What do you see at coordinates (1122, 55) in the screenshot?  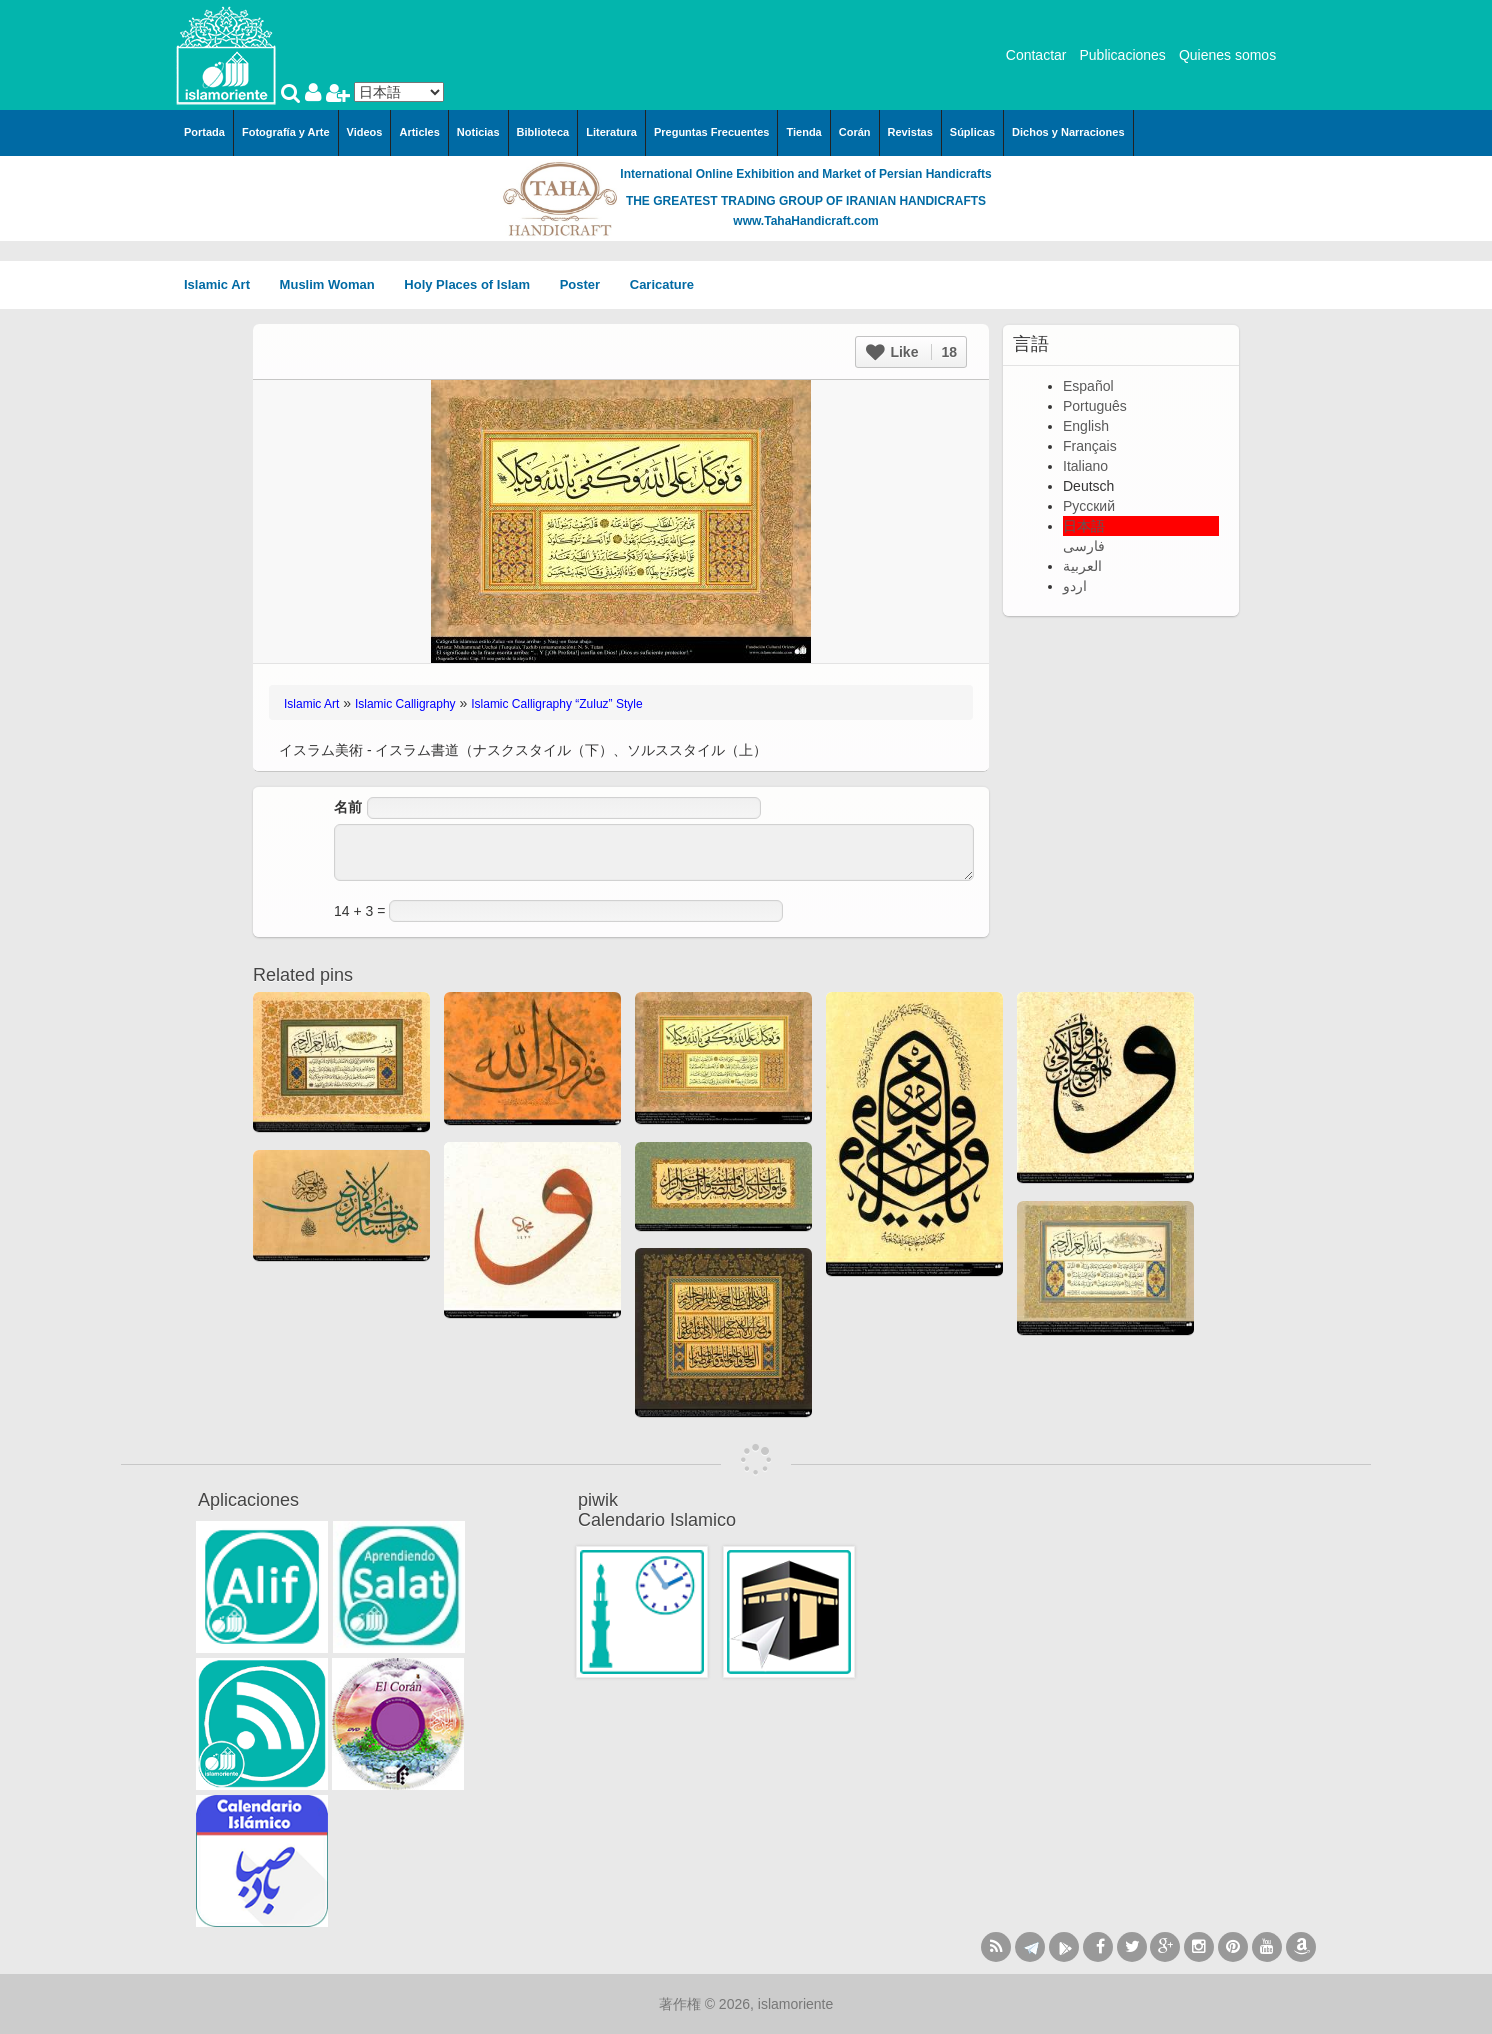 I see `Publicaciones` at bounding box center [1122, 55].